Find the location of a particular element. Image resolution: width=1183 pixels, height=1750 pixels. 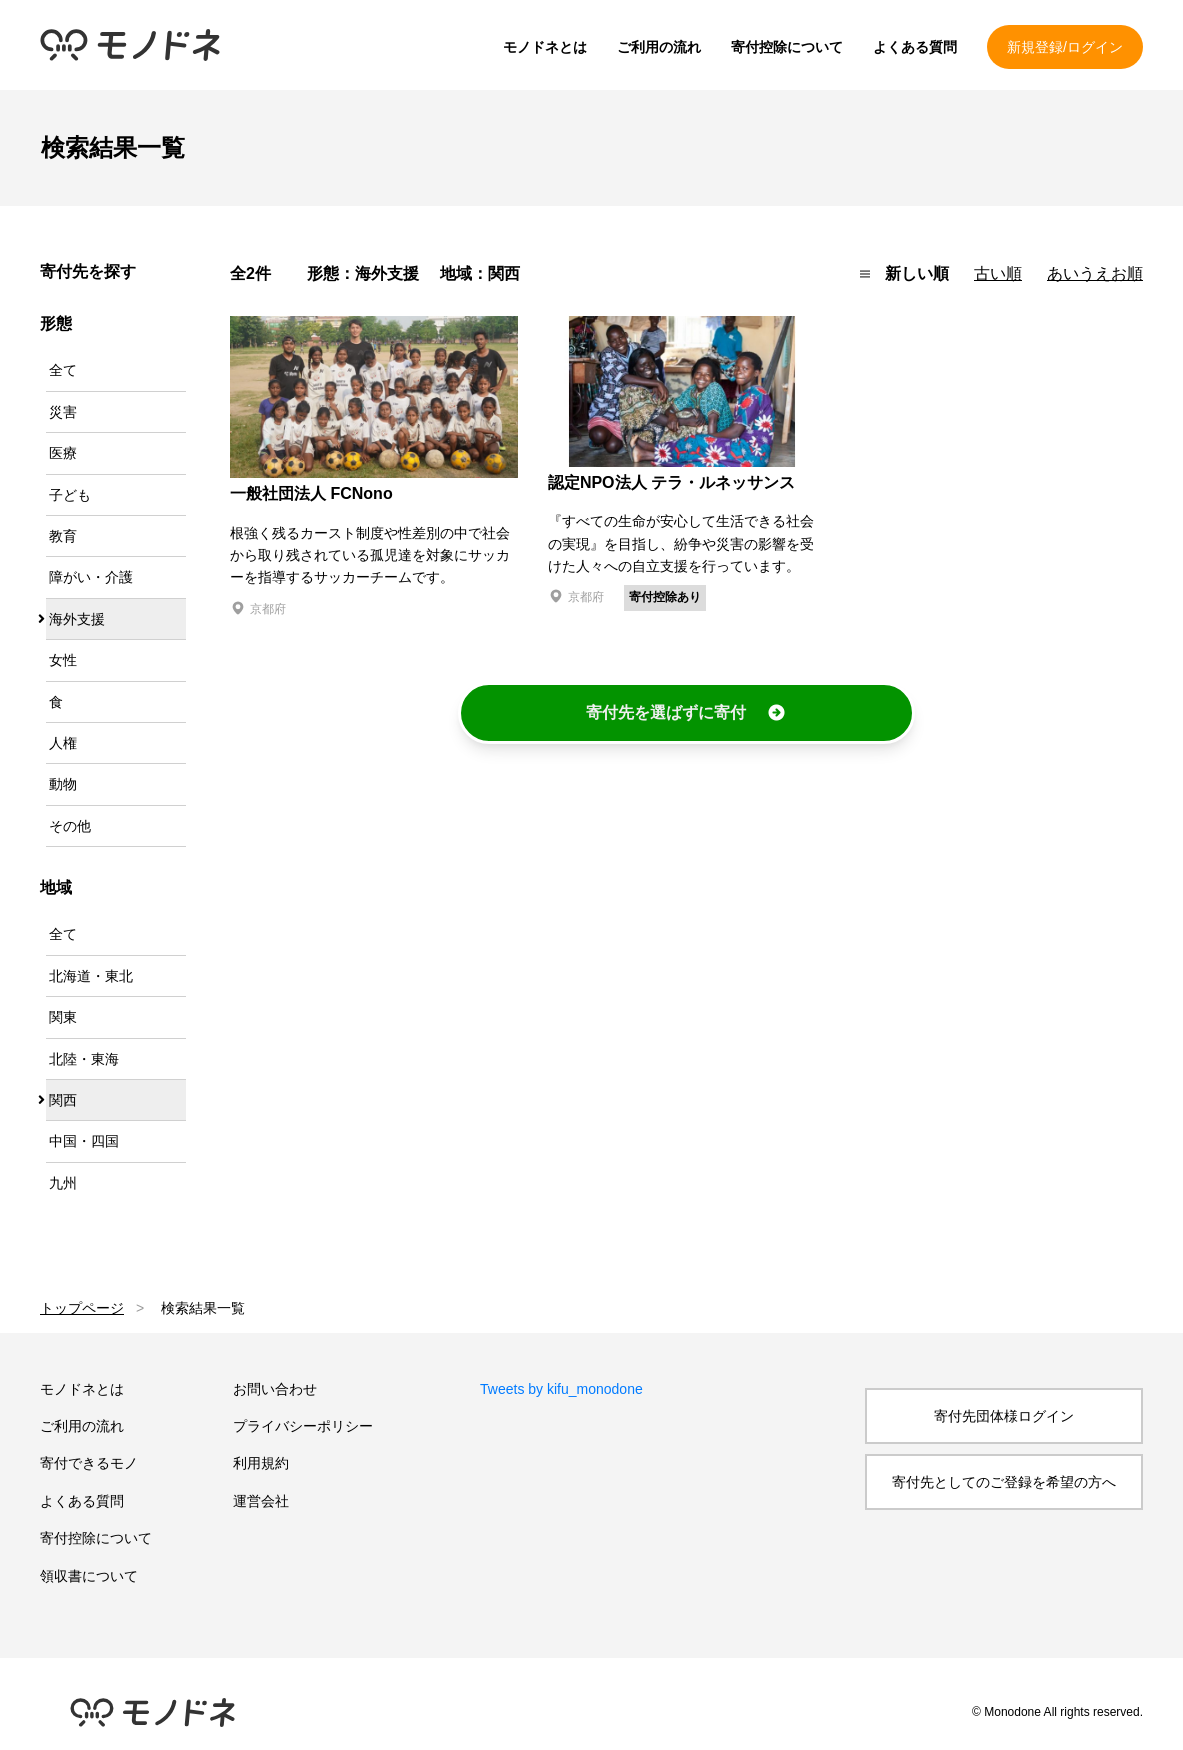

教育 is located at coordinates (63, 536).